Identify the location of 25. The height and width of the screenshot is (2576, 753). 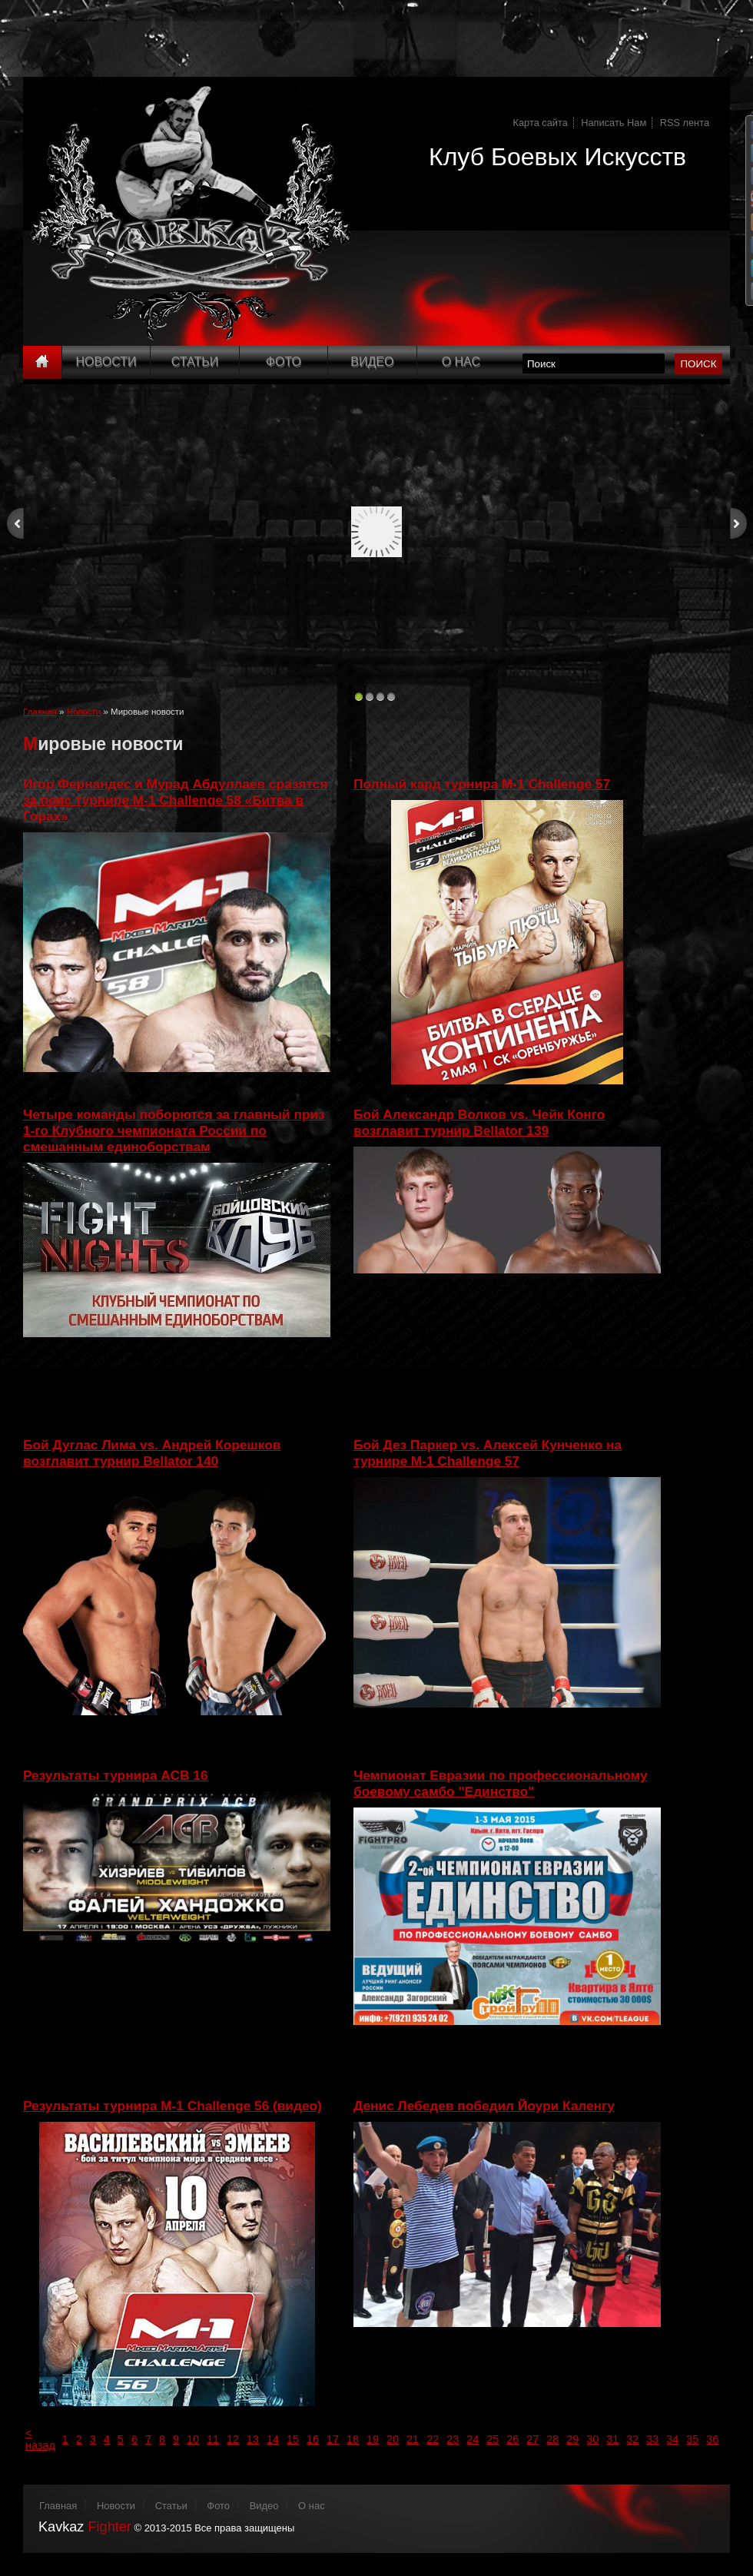
(492, 2439).